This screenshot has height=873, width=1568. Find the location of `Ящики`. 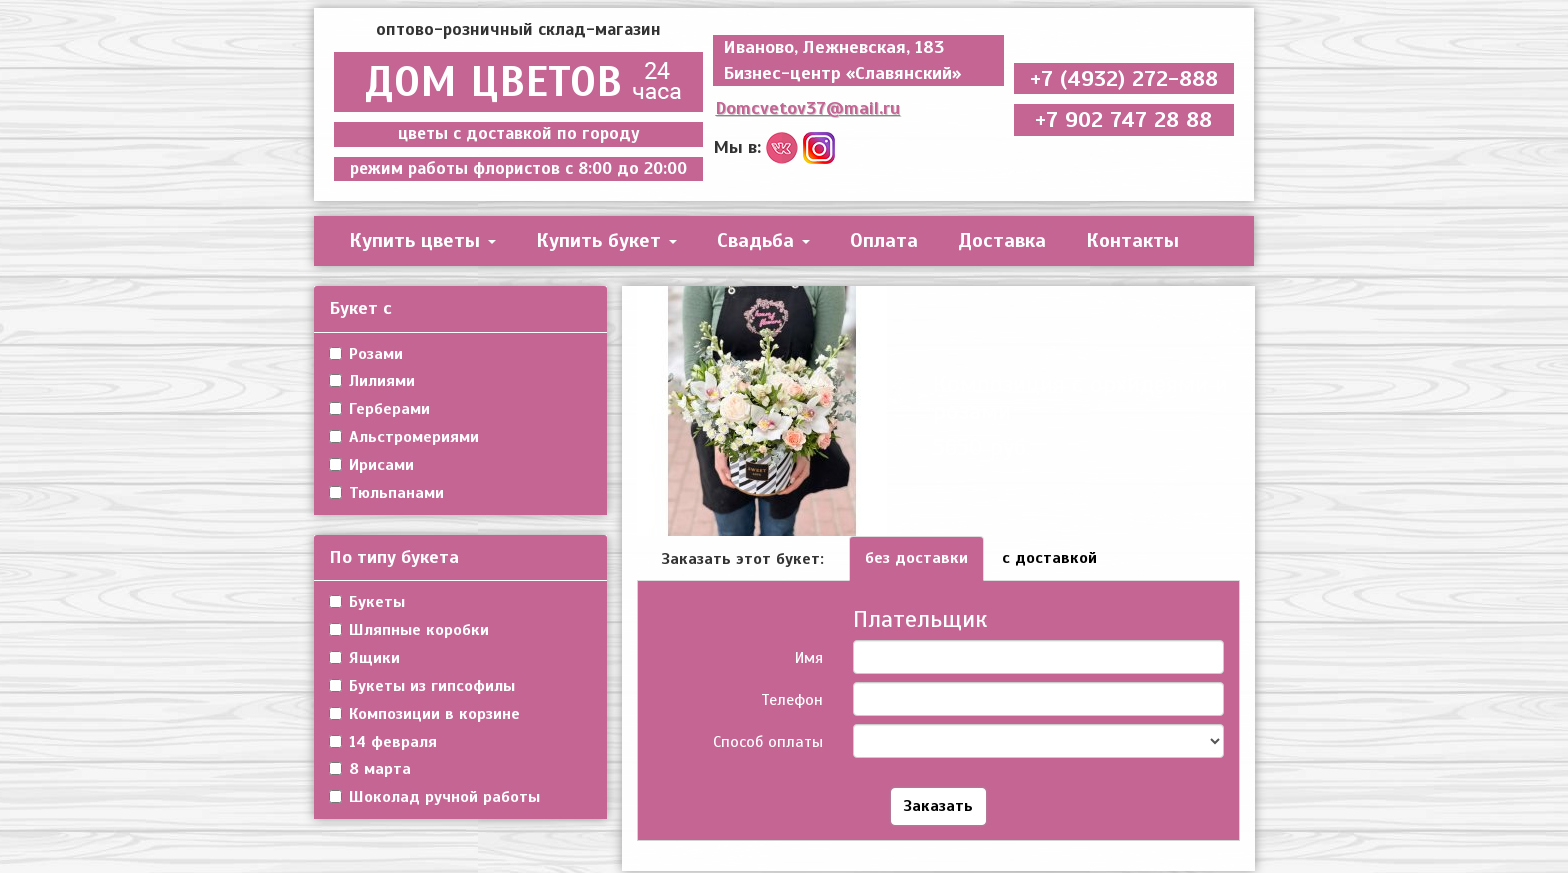

Ящики is located at coordinates (364, 658).